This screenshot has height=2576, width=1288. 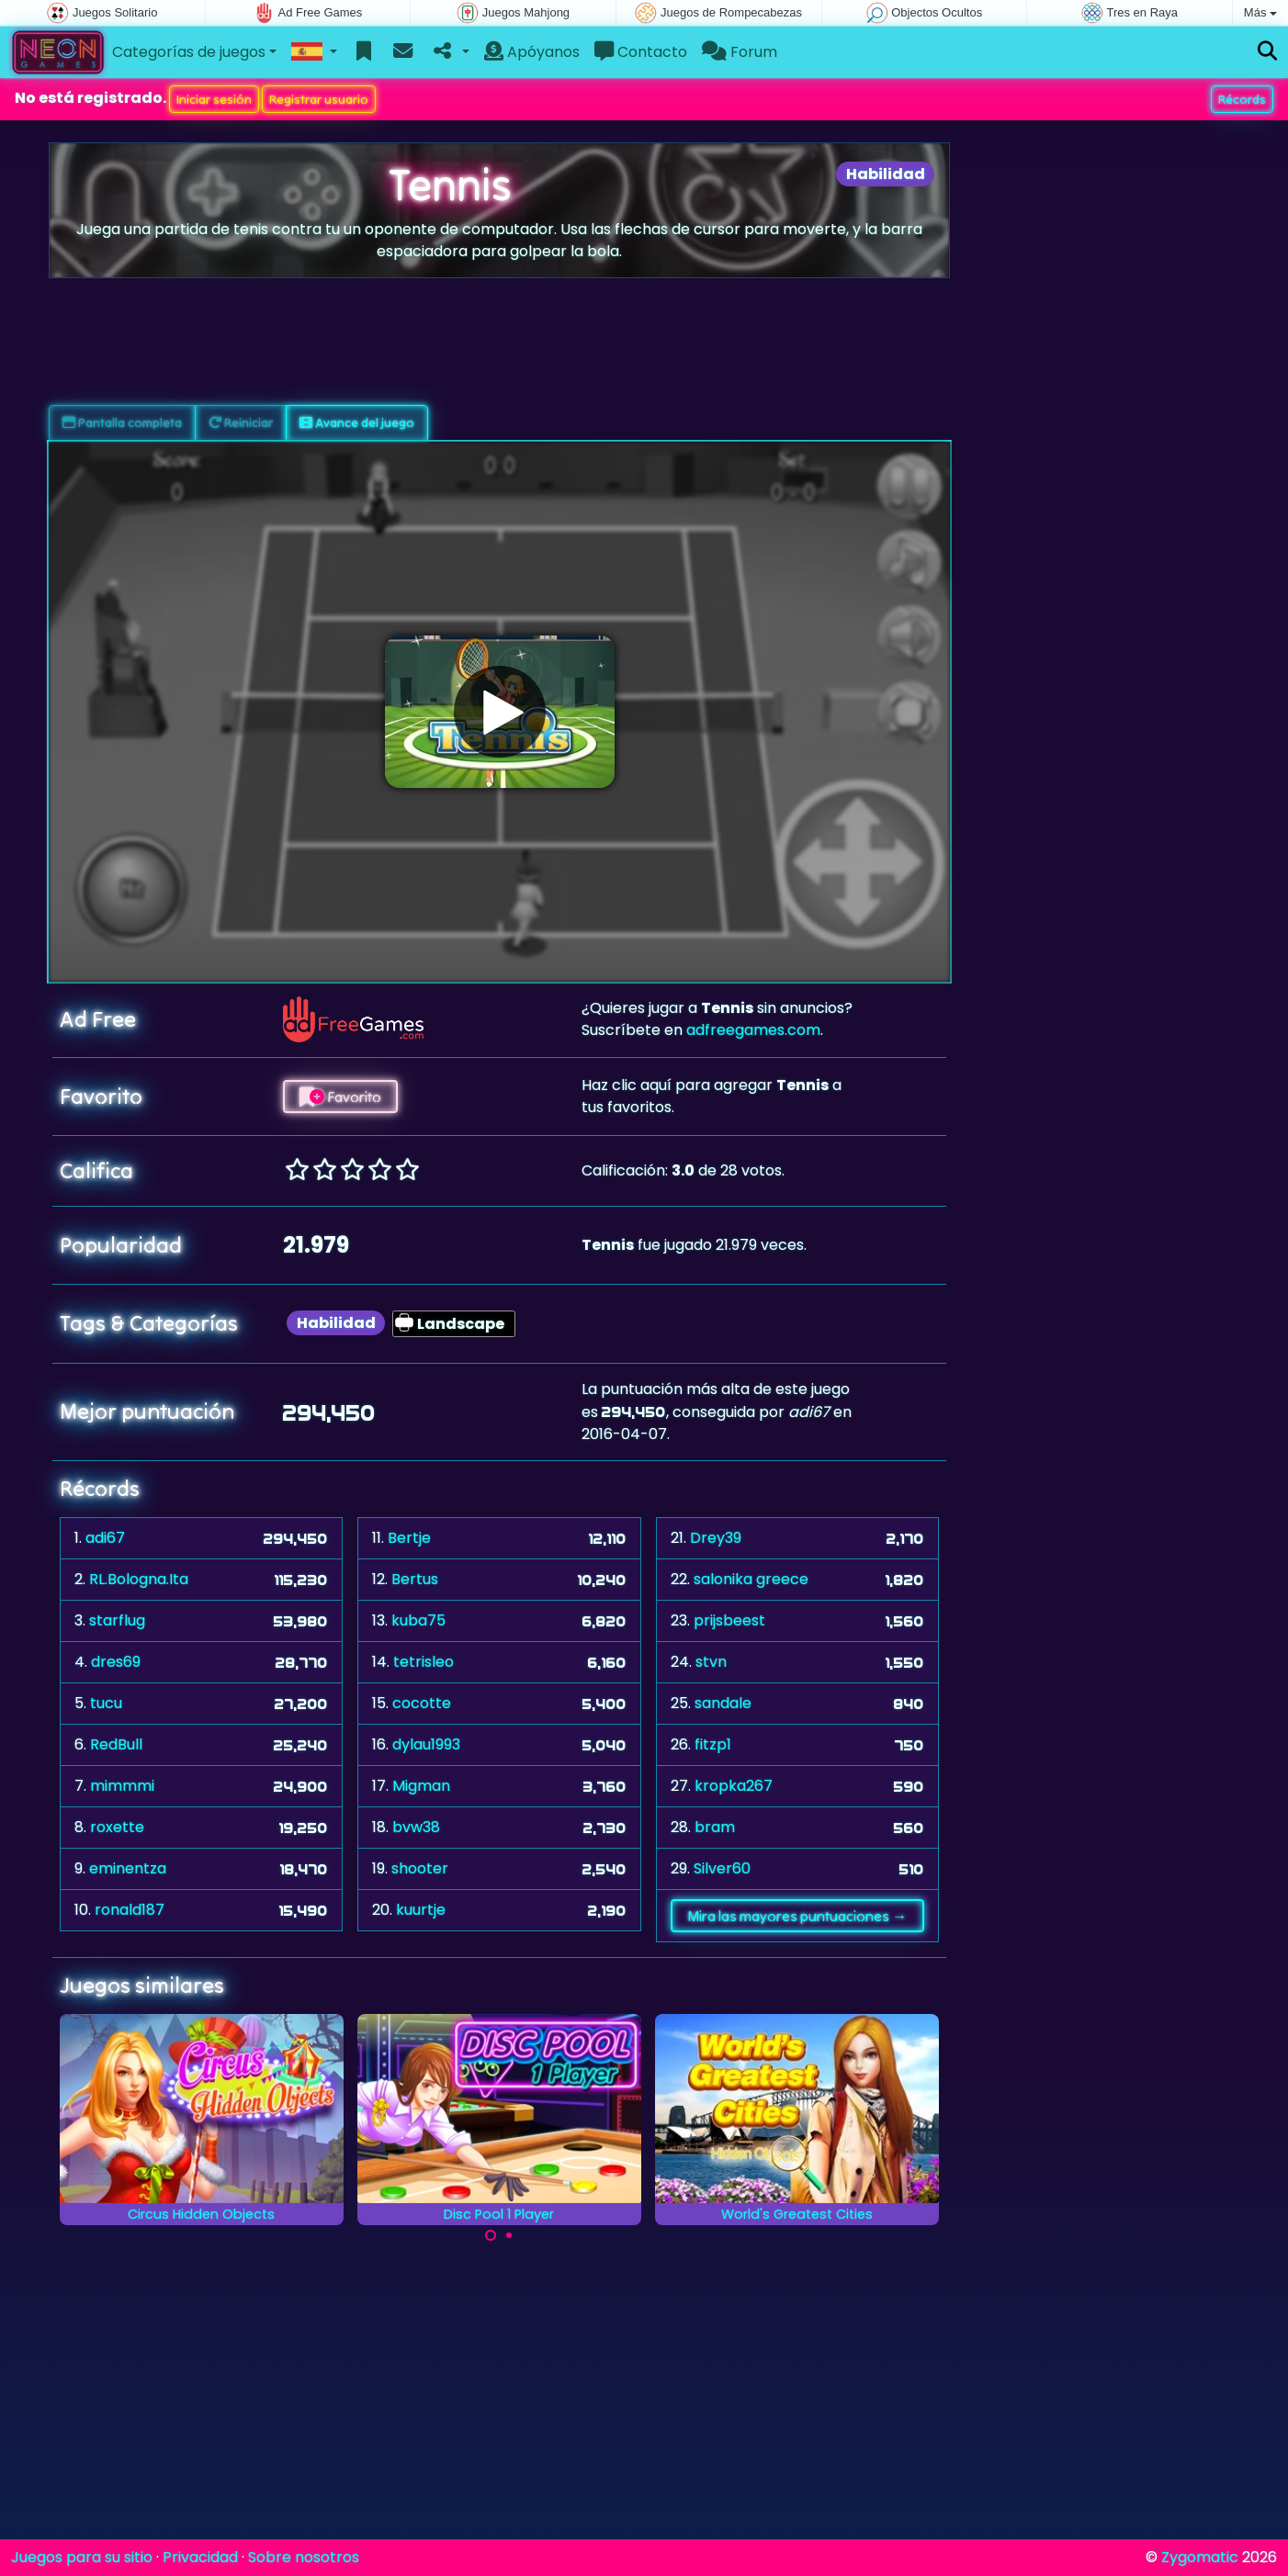 What do you see at coordinates (129, 1909) in the screenshot?
I see `ronald187` at bounding box center [129, 1909].